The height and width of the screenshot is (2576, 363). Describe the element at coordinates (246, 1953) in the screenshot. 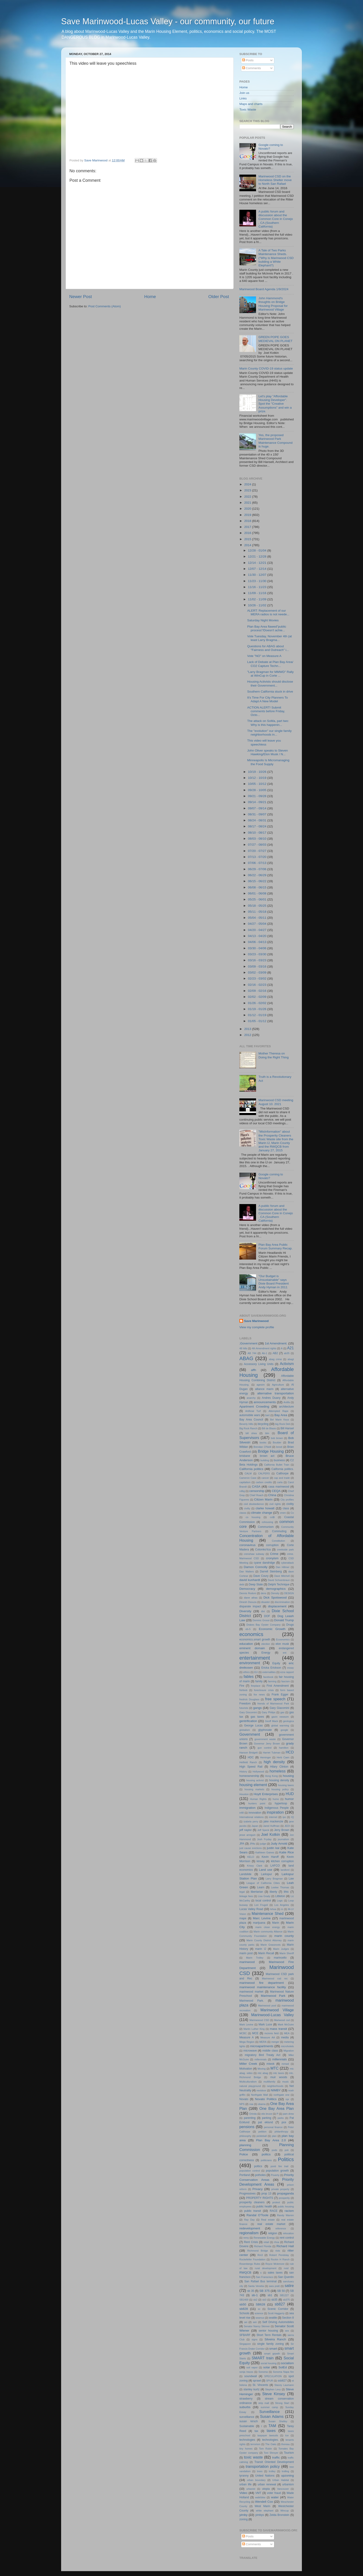

I see `marin post` at that location.